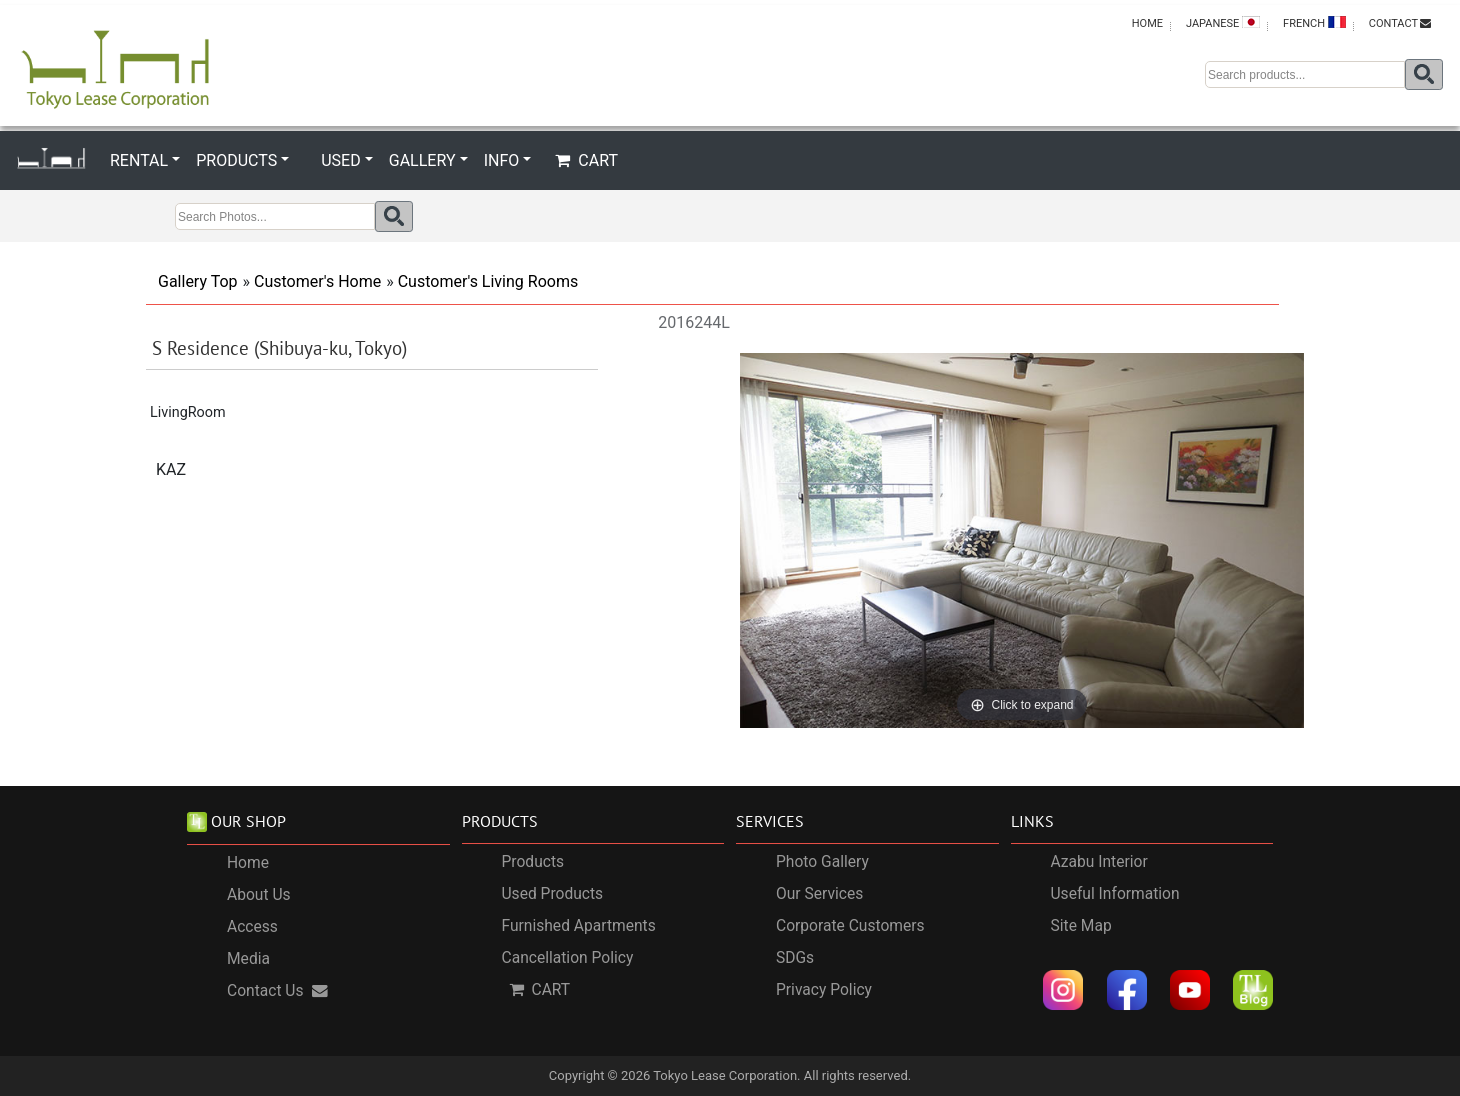 Image resolution: width=1460 pixels, height=1096 pixels. What do you see at coordinates (533, 862) in the screenshot?
I see `Products` at bounding box center [533, 862].